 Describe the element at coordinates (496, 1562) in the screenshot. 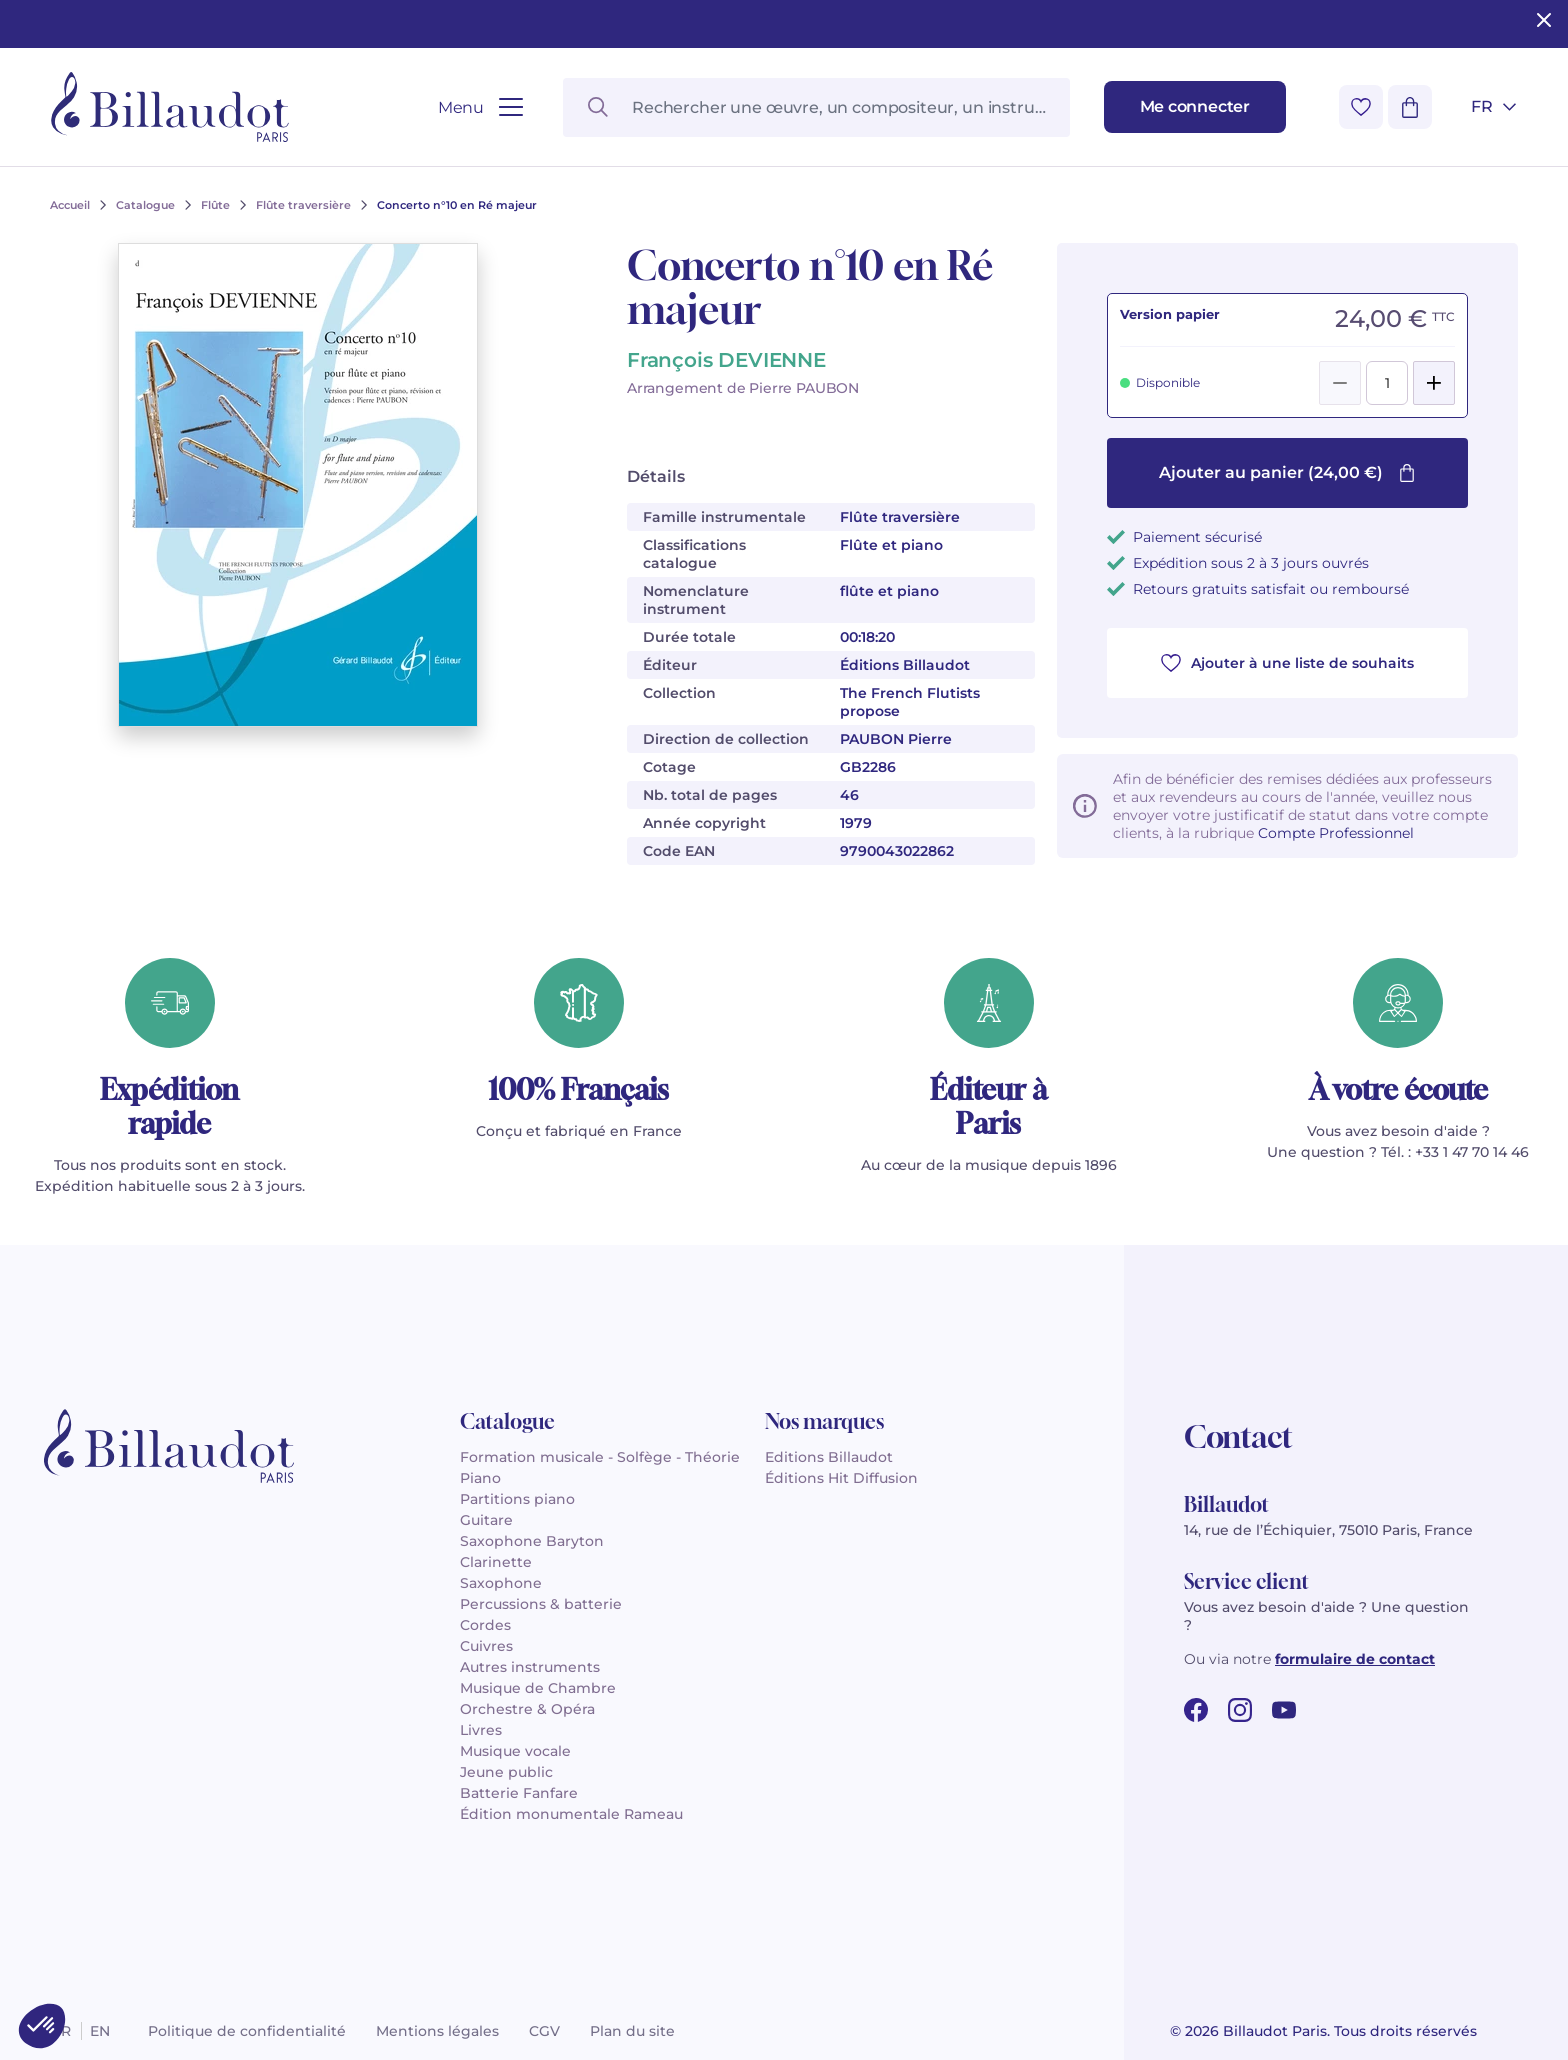

I see `Clarinette` at that location.